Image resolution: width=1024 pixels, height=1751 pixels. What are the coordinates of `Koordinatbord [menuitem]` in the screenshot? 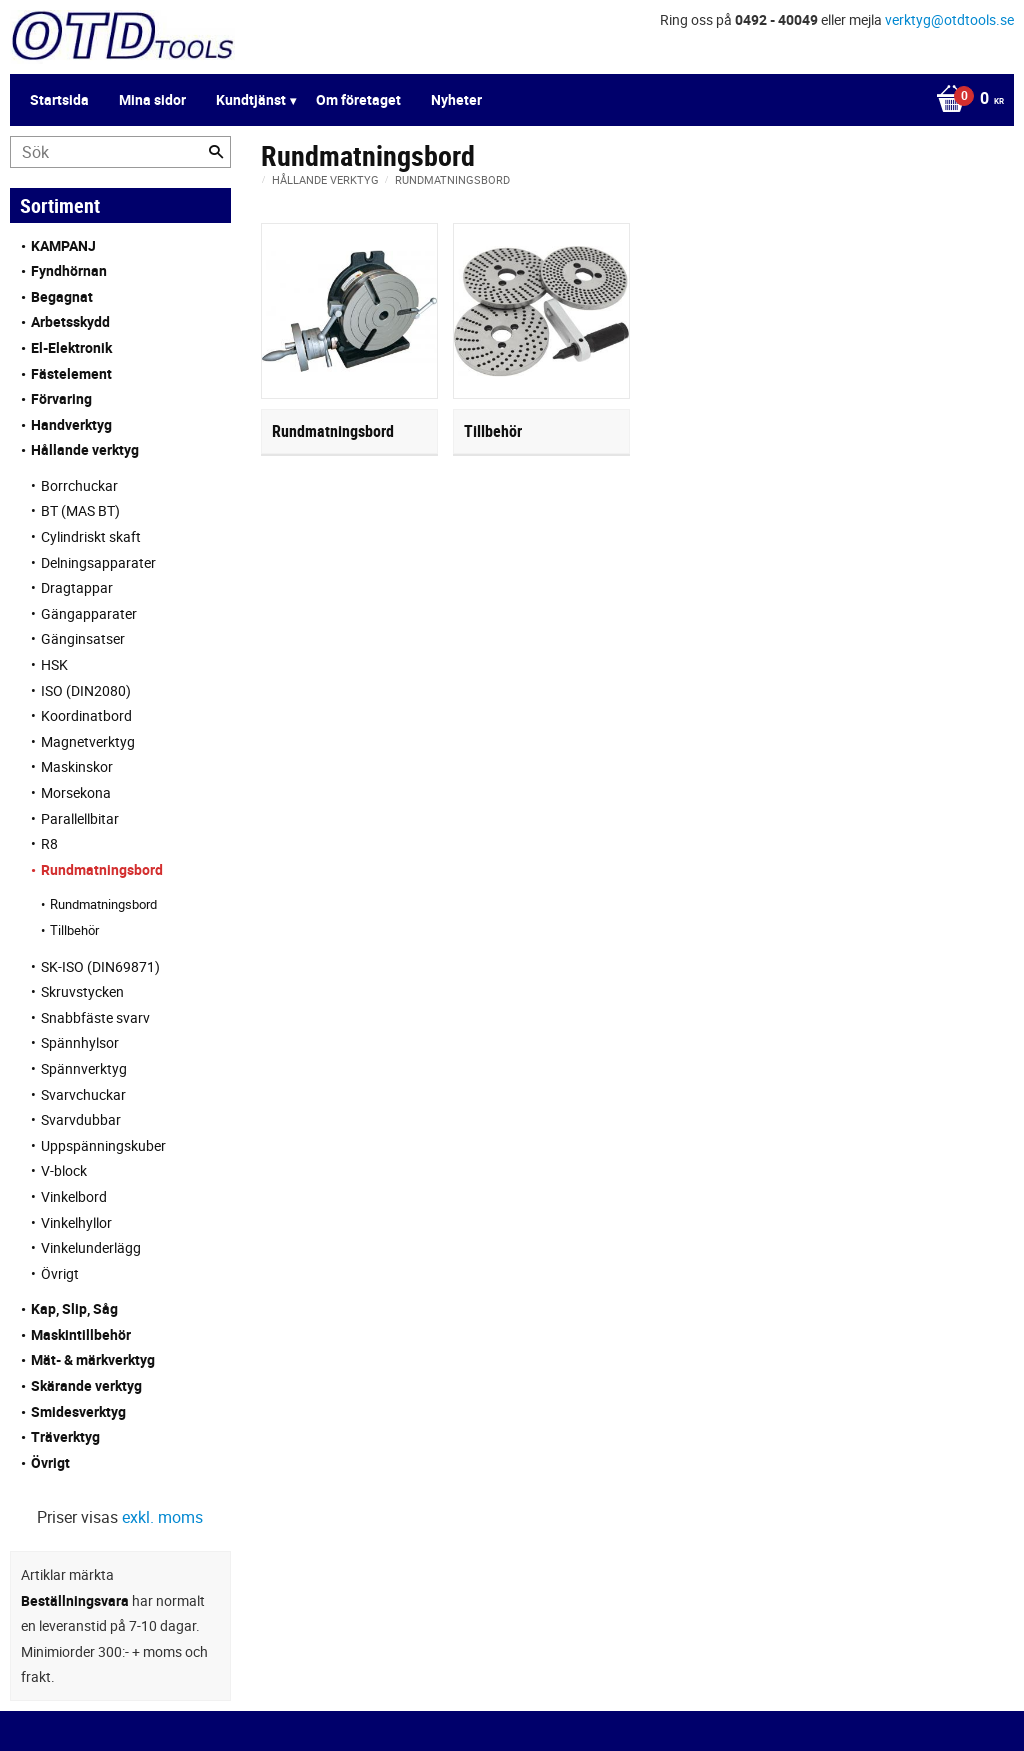 It's located at (86, 715).